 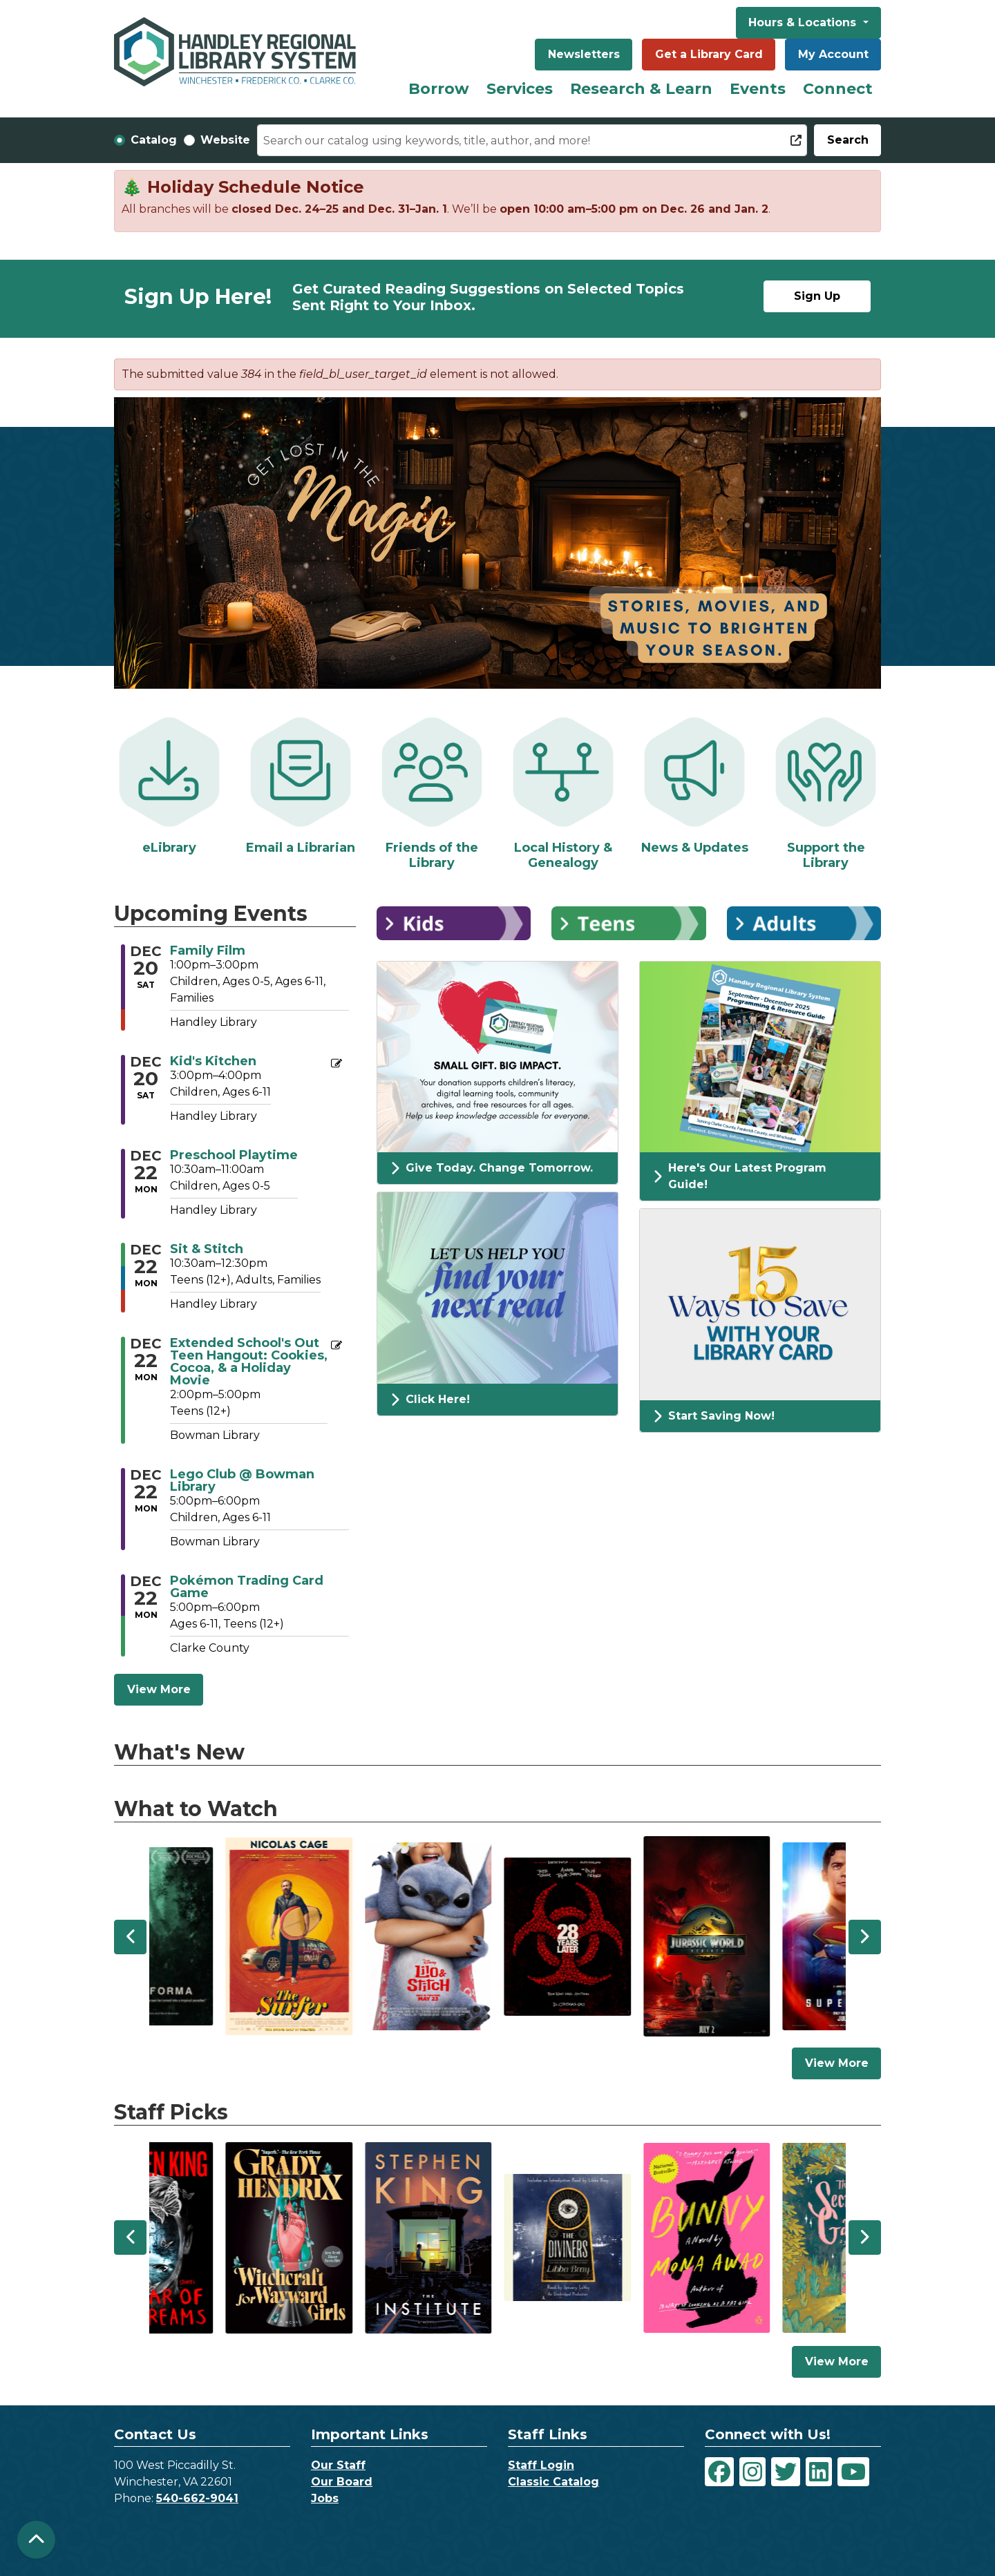 What do you see at coordinates (154, 139) in the screenshot?
I see `Catalog` at bounding box center [154, 139].